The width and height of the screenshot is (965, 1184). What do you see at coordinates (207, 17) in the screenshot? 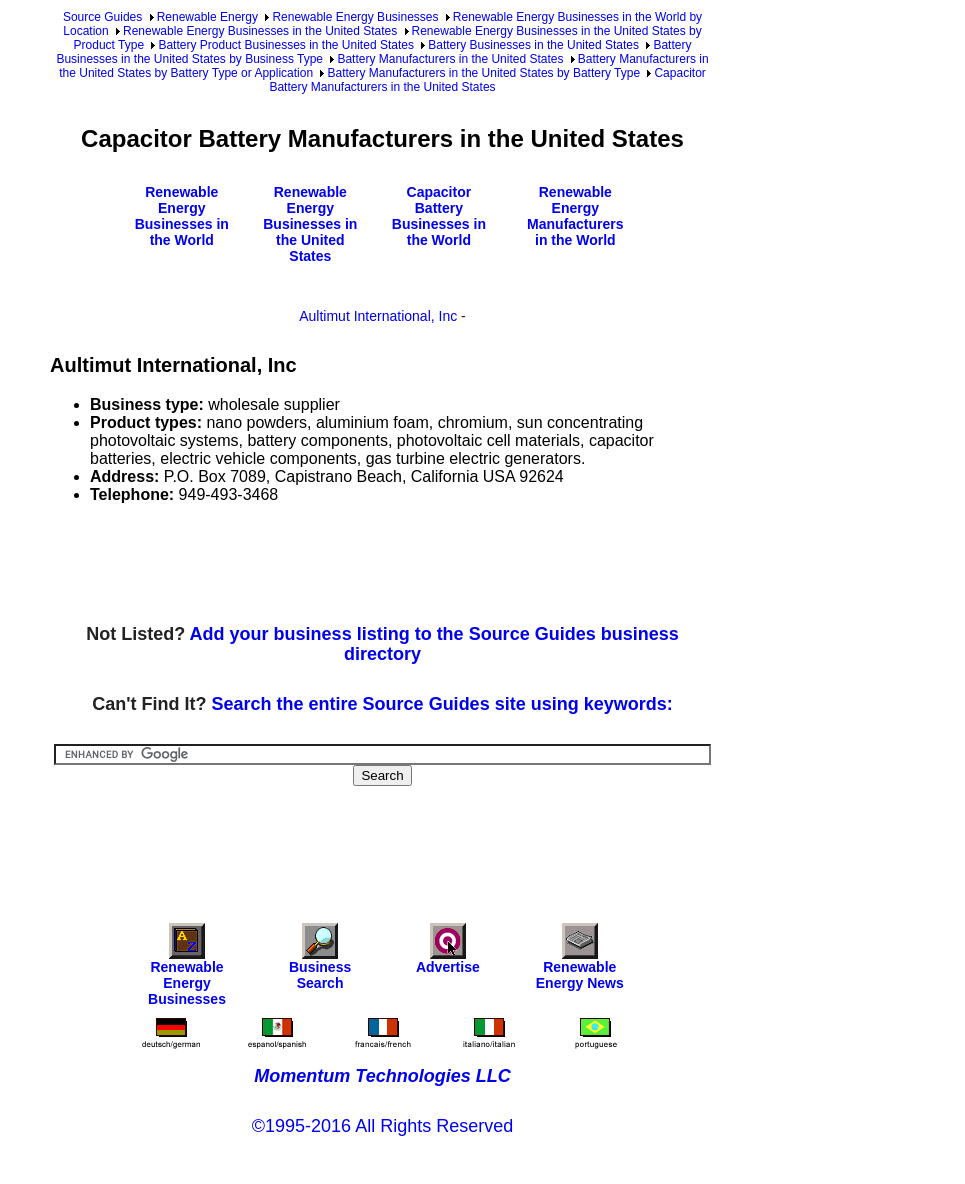
I see `Renewable Energy` at bounding box center [207, 17].